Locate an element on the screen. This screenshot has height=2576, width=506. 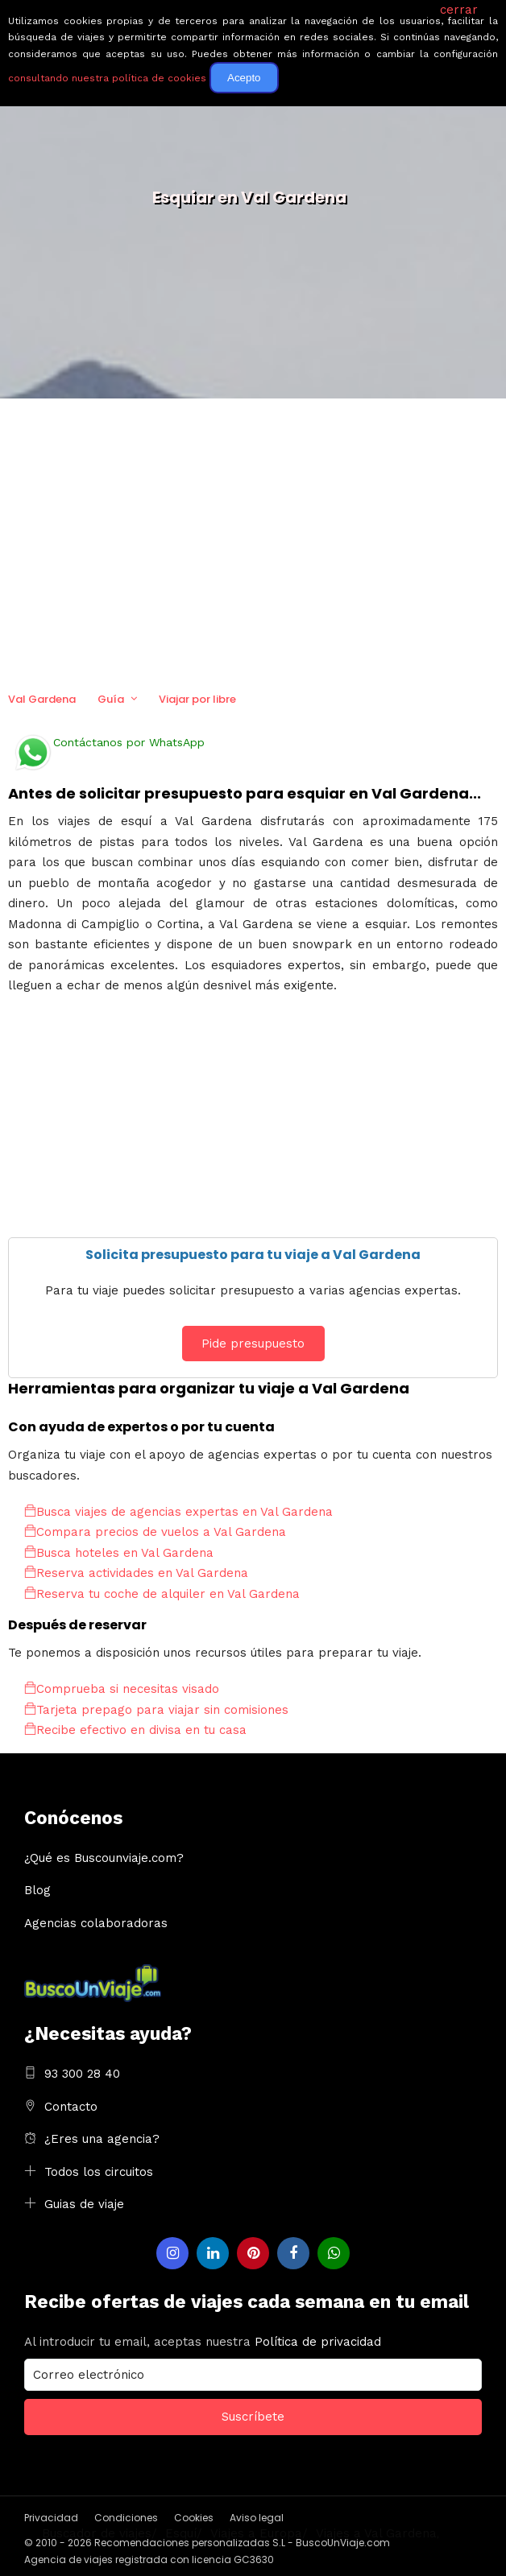
Solicita presupuesto para tu viaje a Val Gardena is located at coordinates (253, 1254).